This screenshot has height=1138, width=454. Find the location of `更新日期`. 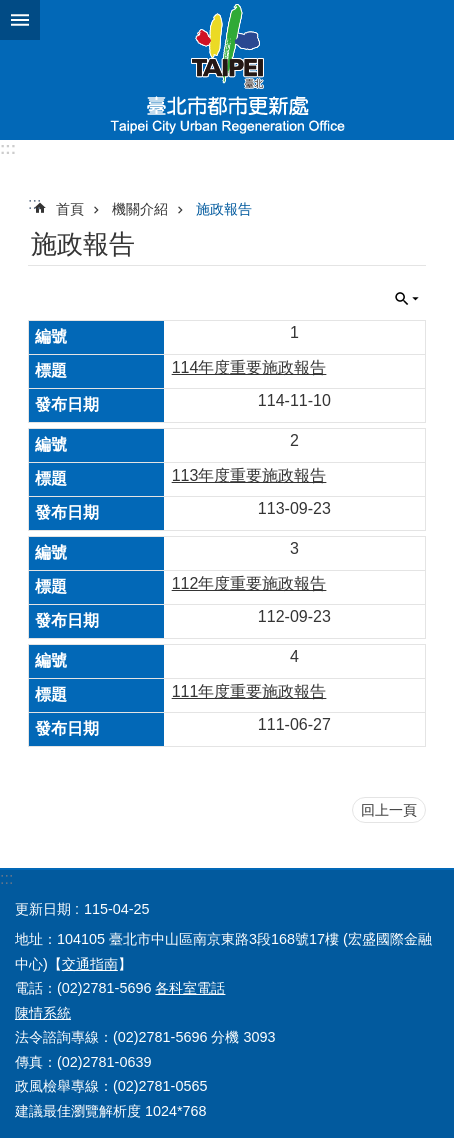

更新日期 is located at coordinates (43, 909).